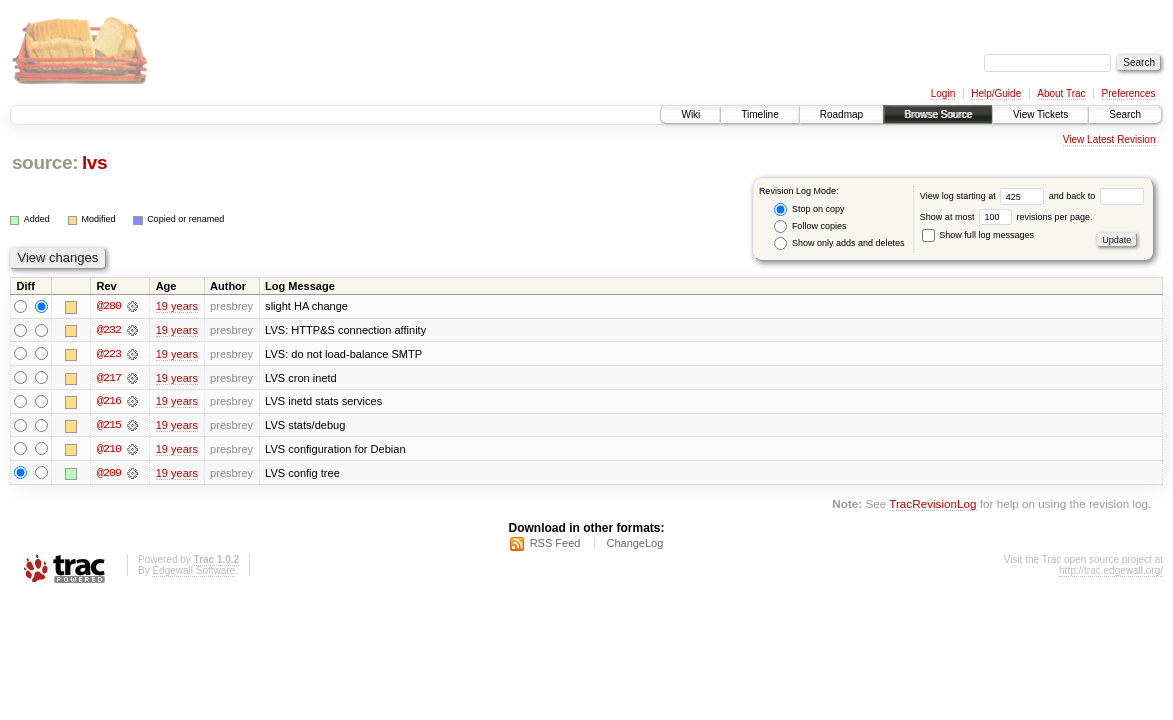 The height and width of the screenshot is (720, 1173). I want to click on @216, so click(109, 402).